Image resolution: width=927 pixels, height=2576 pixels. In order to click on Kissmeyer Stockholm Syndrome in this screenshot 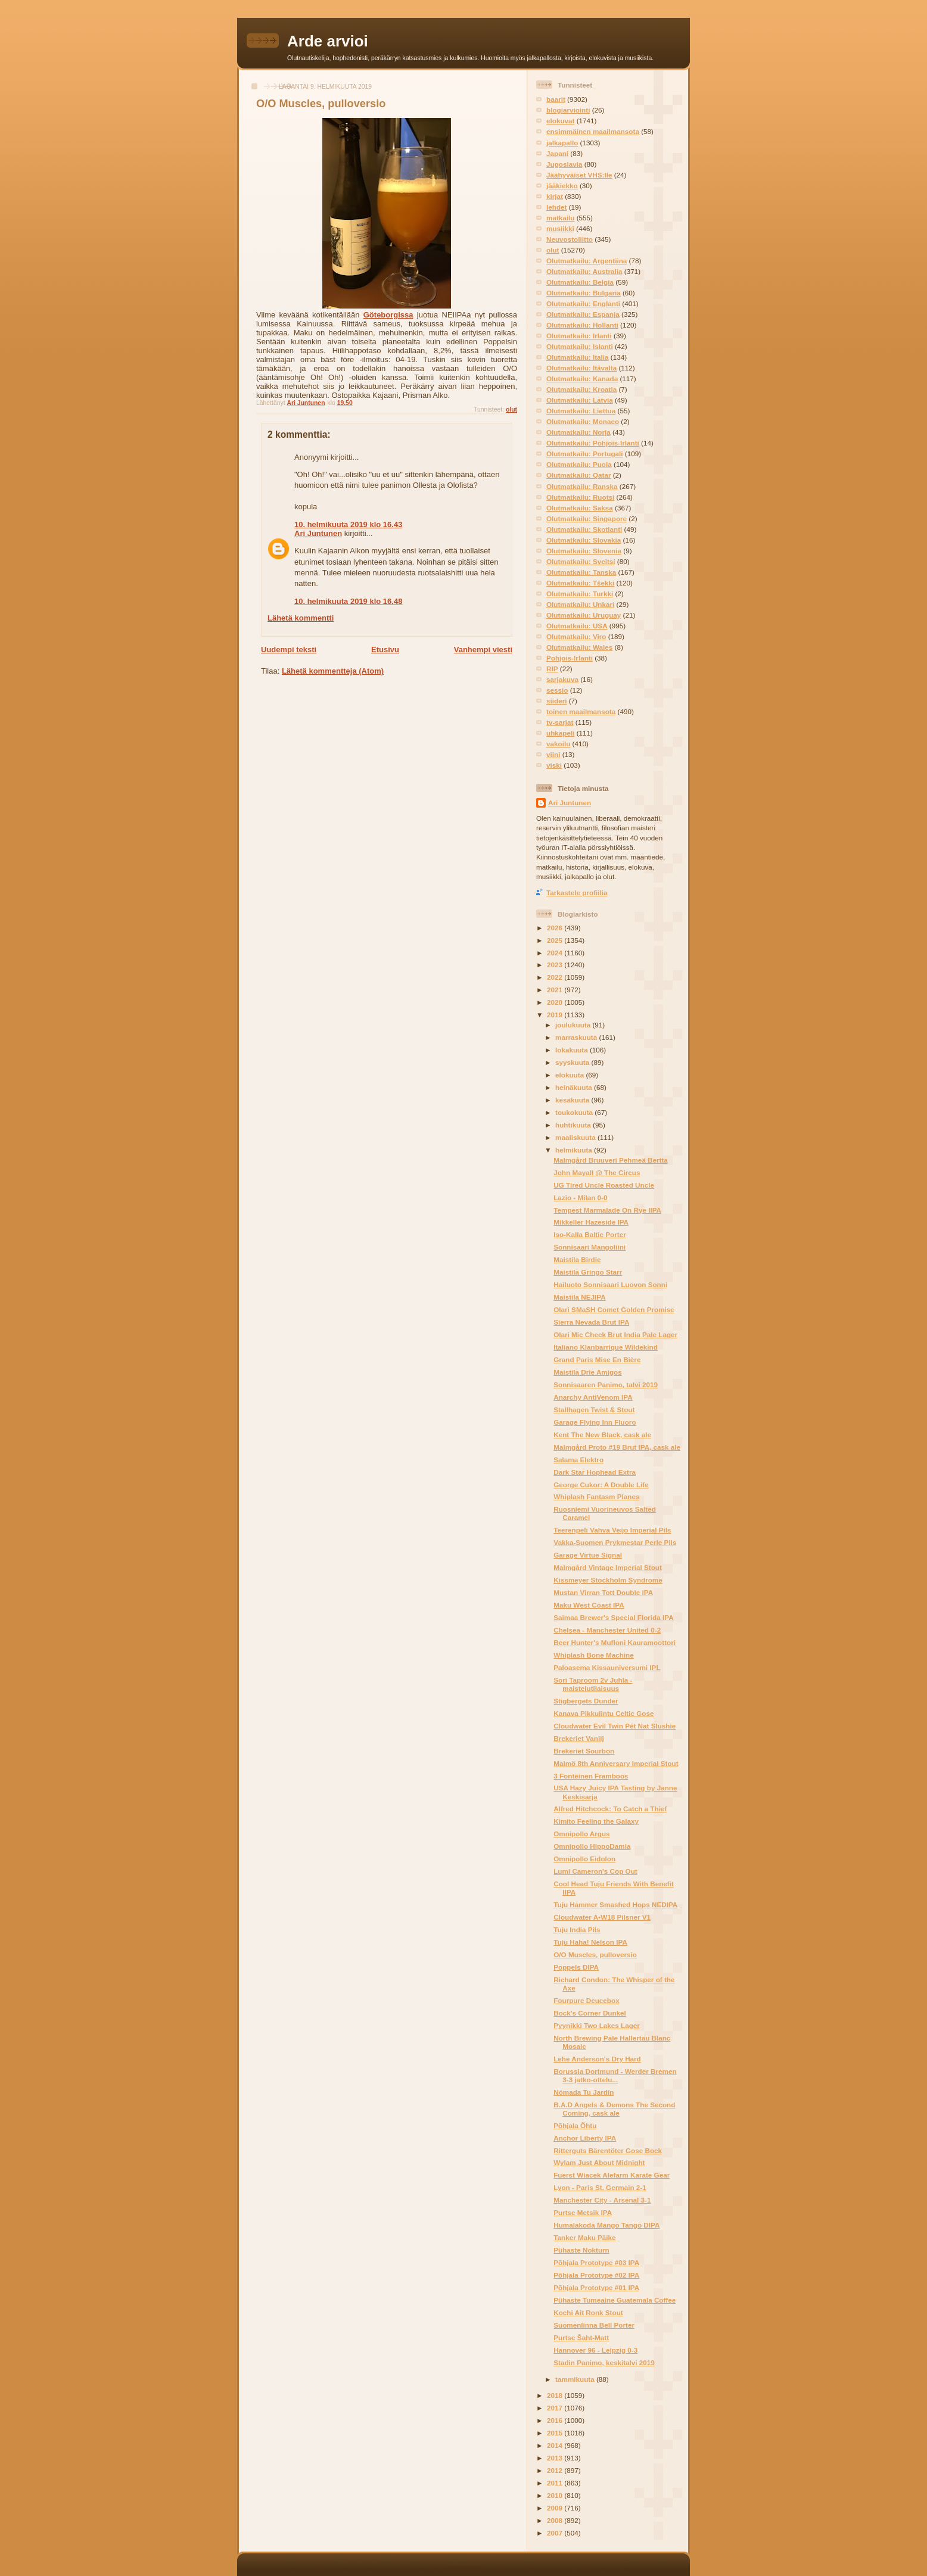, I will do `click(607, 1580)`.